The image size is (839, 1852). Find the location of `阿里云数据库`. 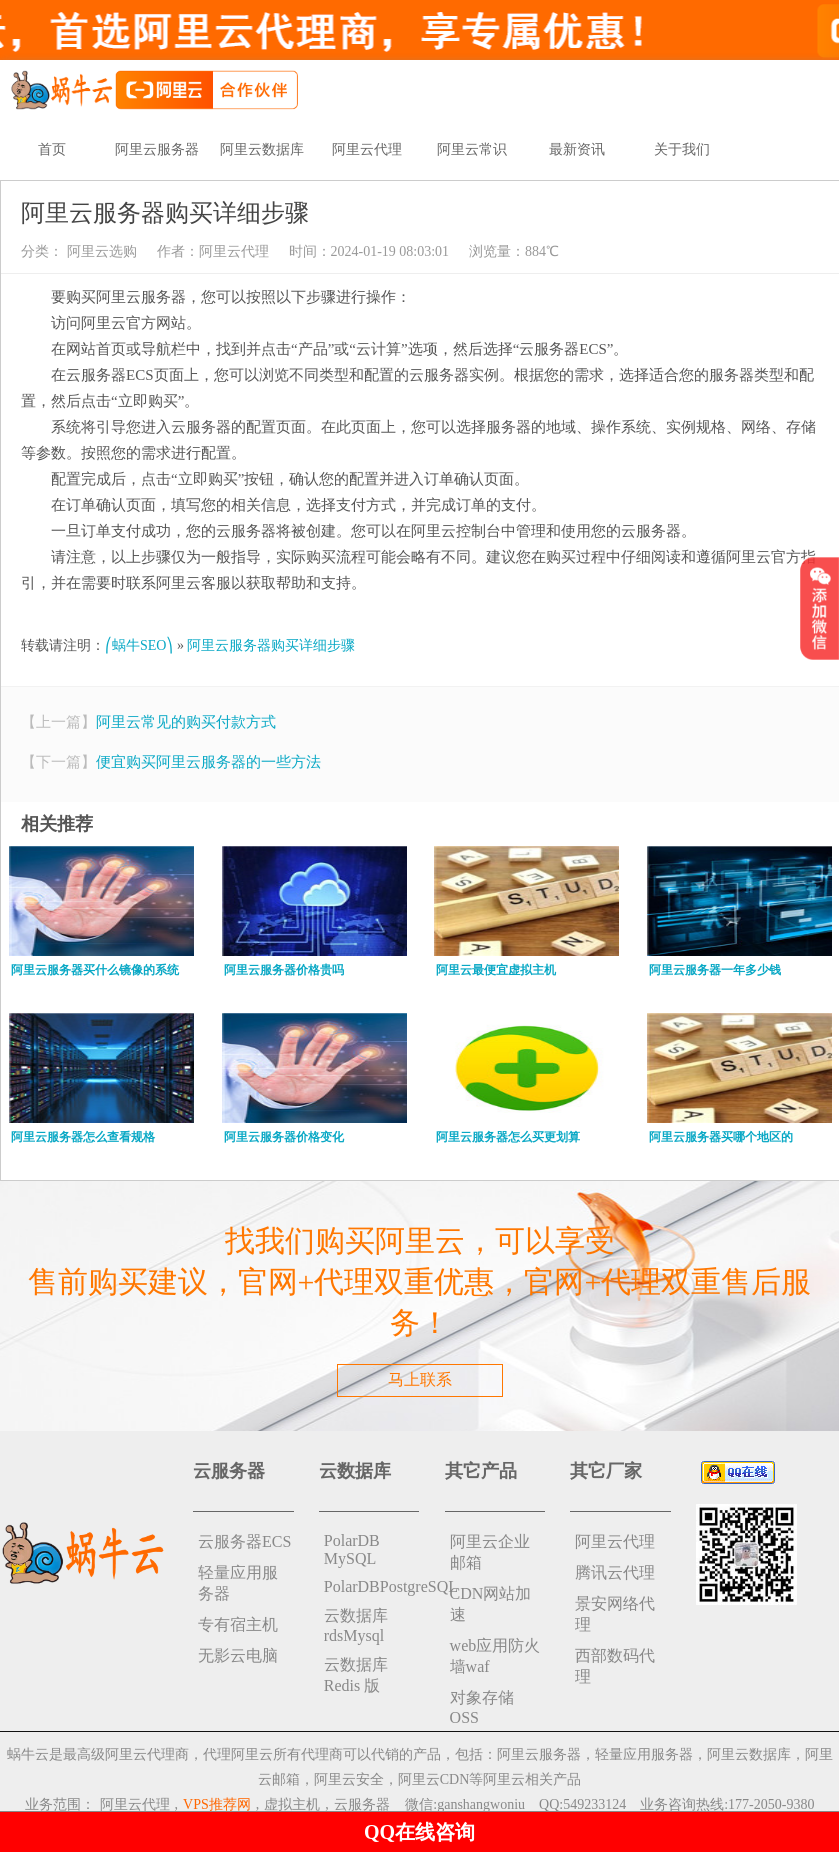

阿里云数据库 is located at coordinates (262, 149).